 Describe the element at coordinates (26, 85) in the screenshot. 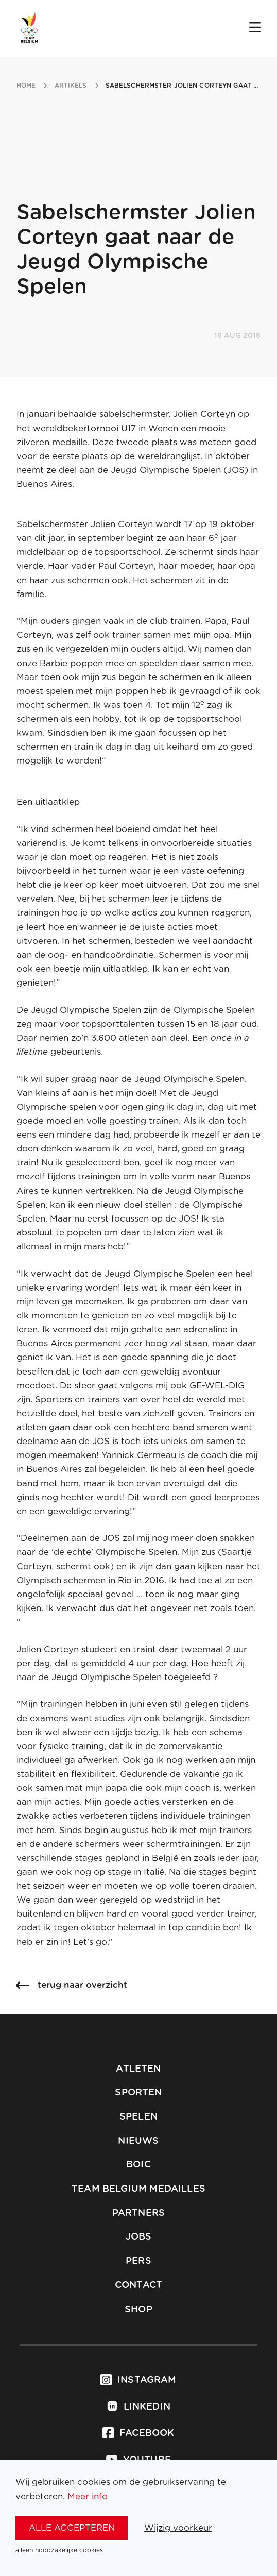

I see `Home` at that location.